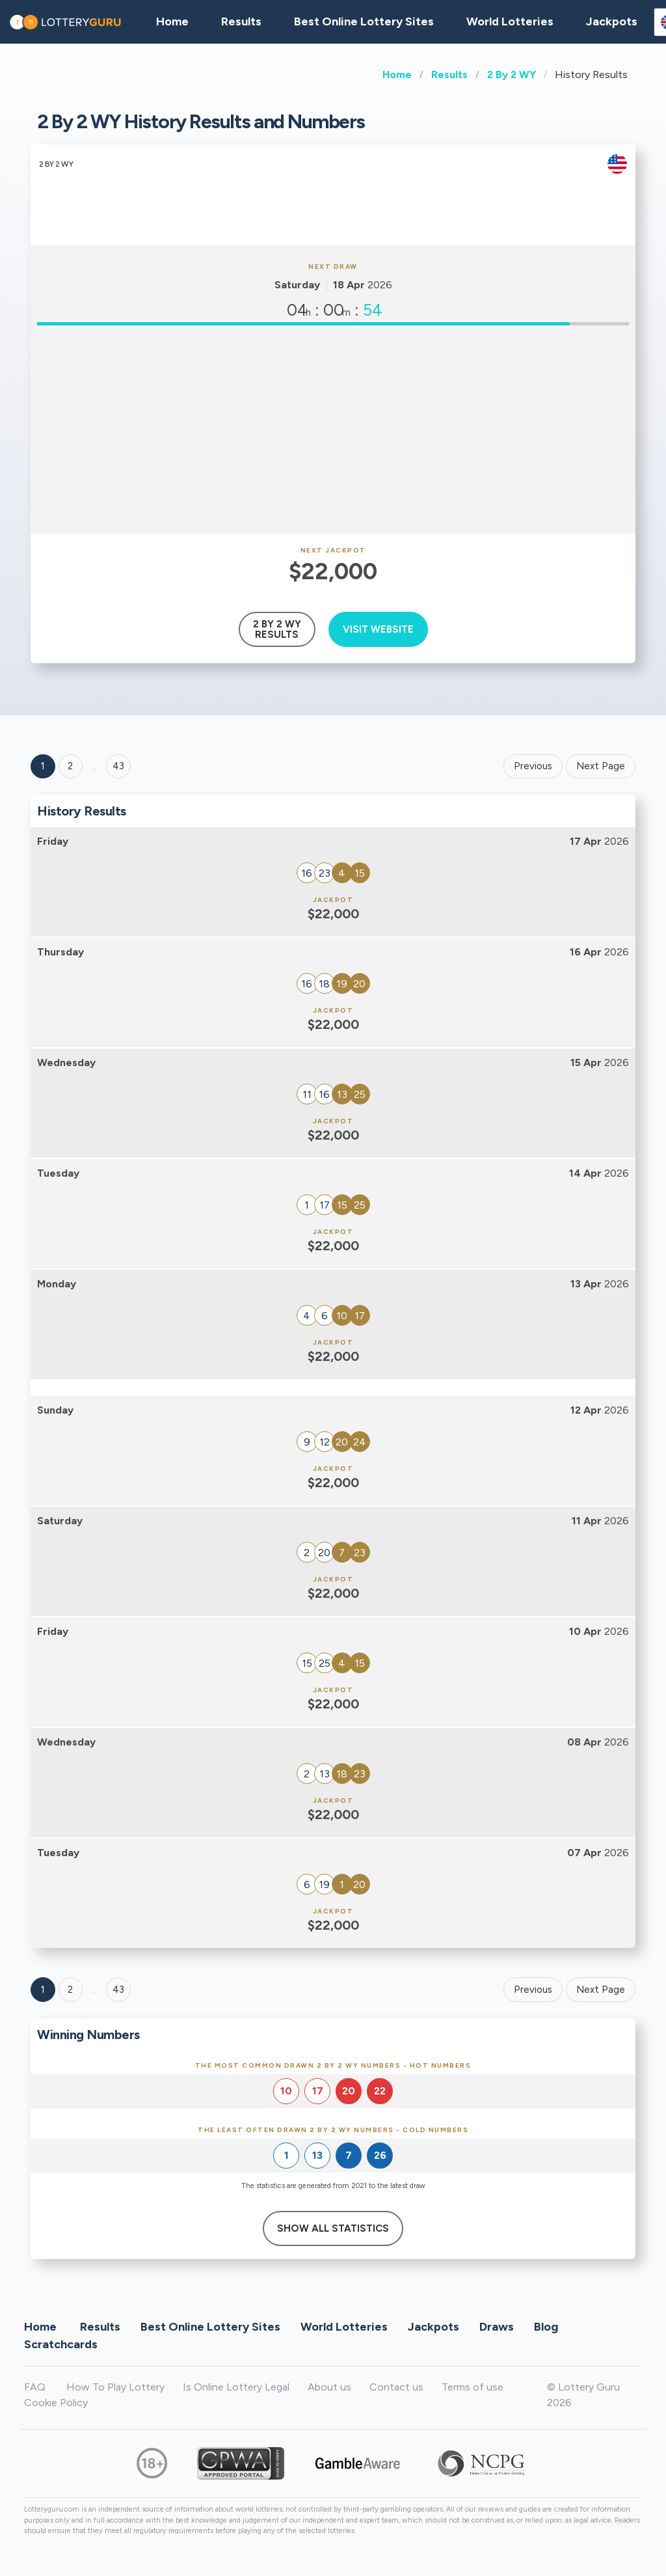 Image resolution: width=666 pixels, height=2576 pixels. I want to click on FAQ, so click(35, 2387).